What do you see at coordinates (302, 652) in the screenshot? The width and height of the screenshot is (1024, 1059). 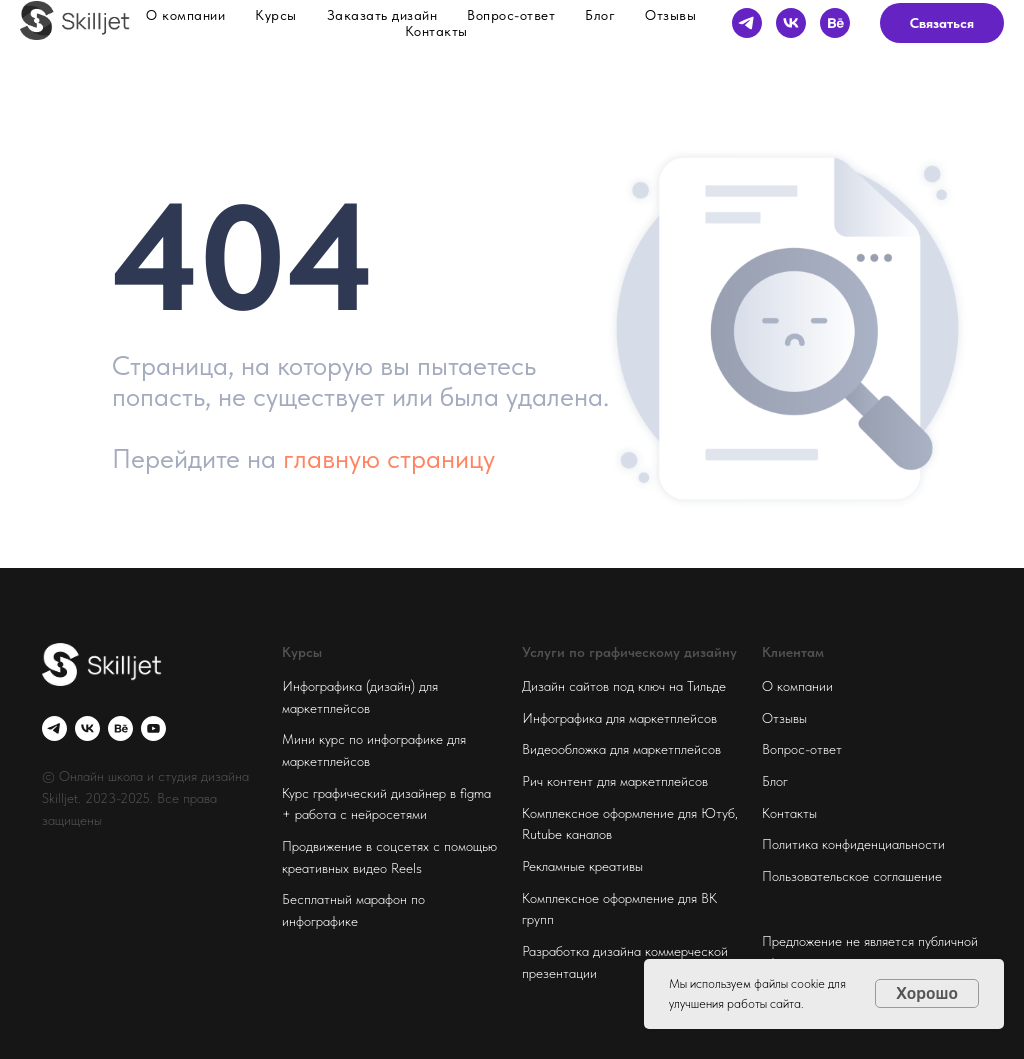 I see `Курсы` at bounding box center [302, 652].